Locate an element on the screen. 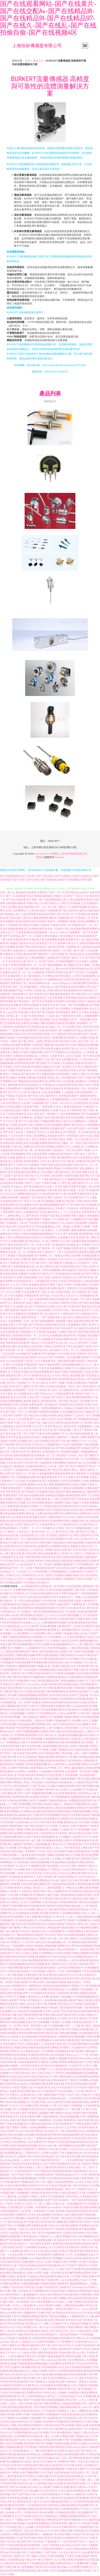 The height and width of the screenshot is (2576, 100). 网站地图 is located at coordinates (87, 879).